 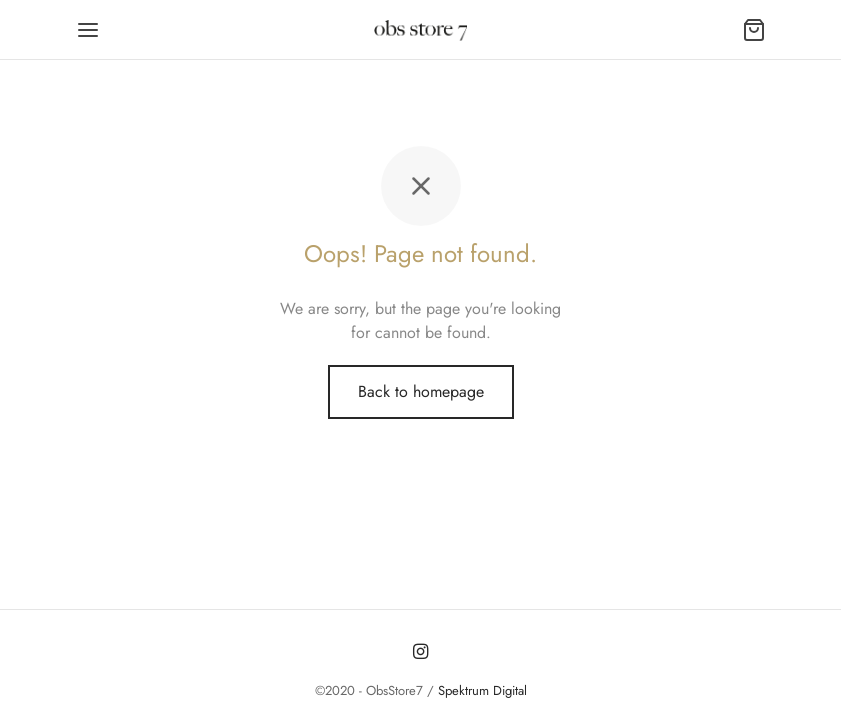 What do you see at coordinates (754, 30) in the screenshot?
I see `[Carrito]` at bounding box center [754, 30].